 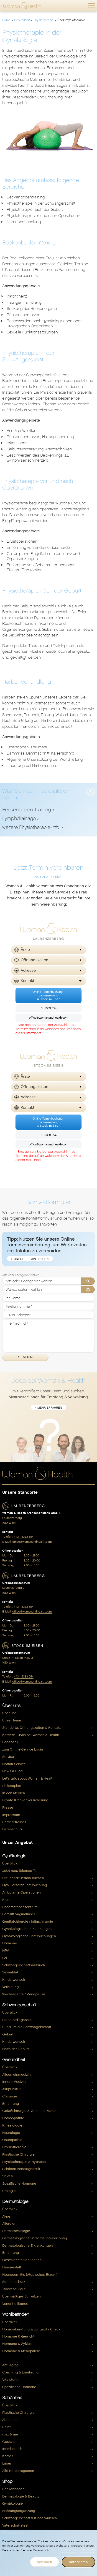 What do you see at coordinates (14, 2289) in the screenshot?
I see `Trockene Haut` at bounding box center [14, 2289].